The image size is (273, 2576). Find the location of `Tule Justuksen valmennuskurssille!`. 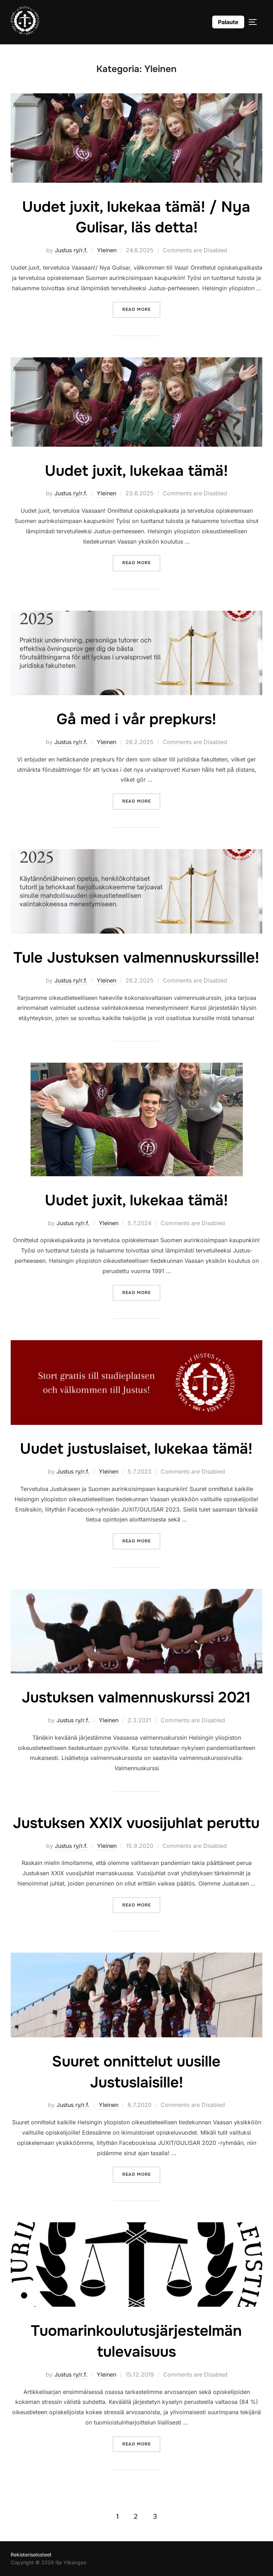

Tule Justuksen valmennuskurssille! is located at coordinates (136, 957).